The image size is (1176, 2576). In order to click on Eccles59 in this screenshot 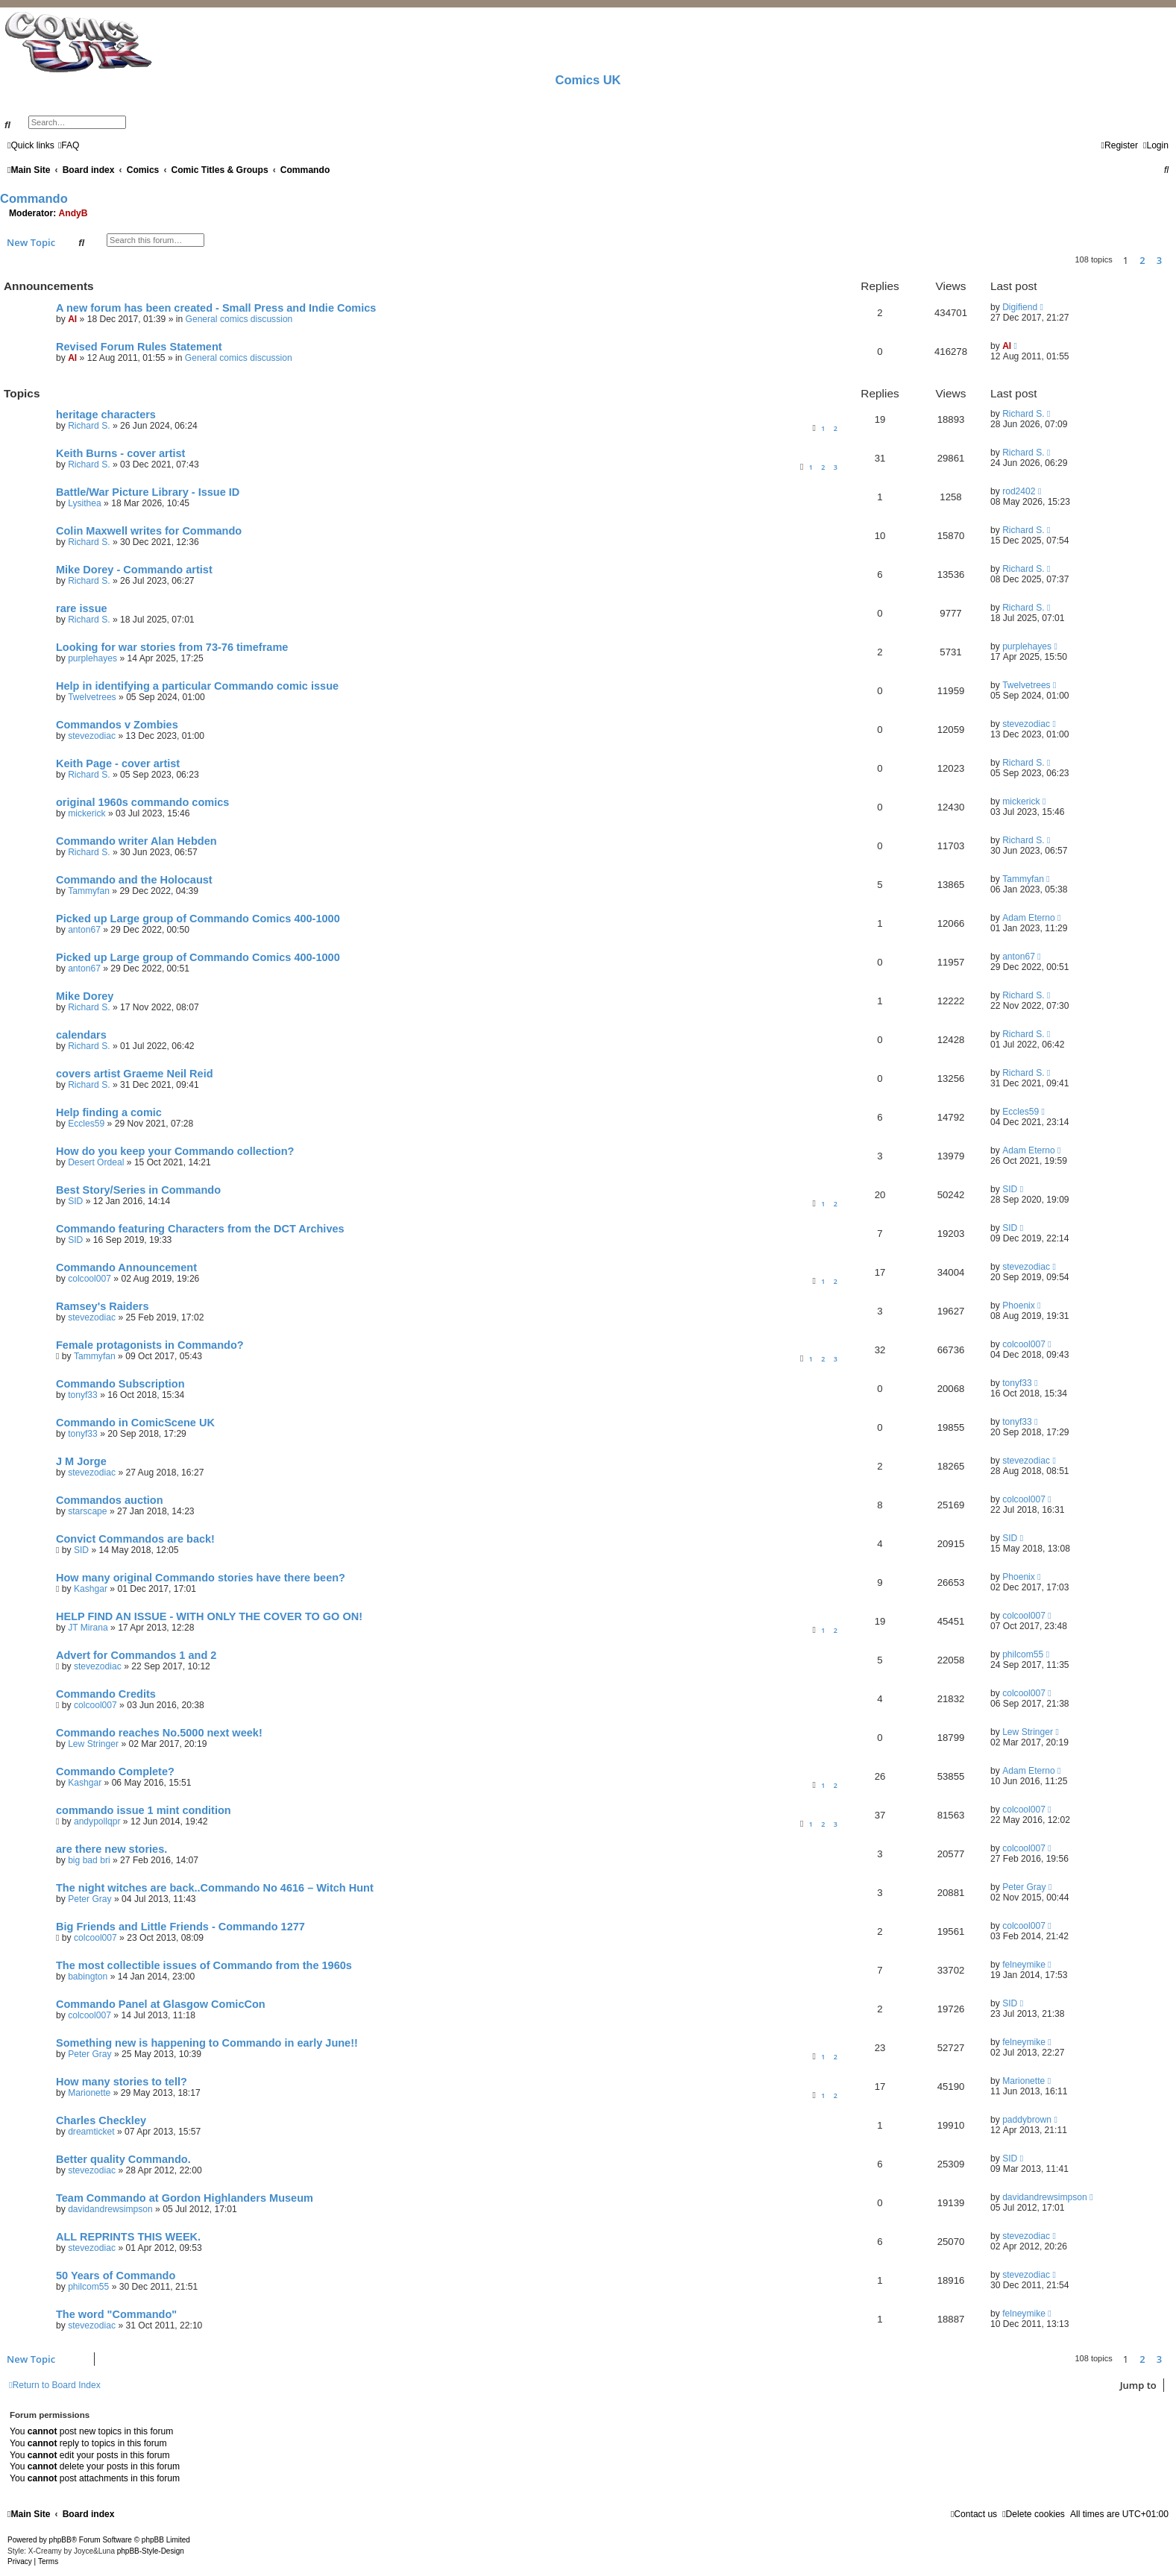, I will do `click(86, 1123)`.